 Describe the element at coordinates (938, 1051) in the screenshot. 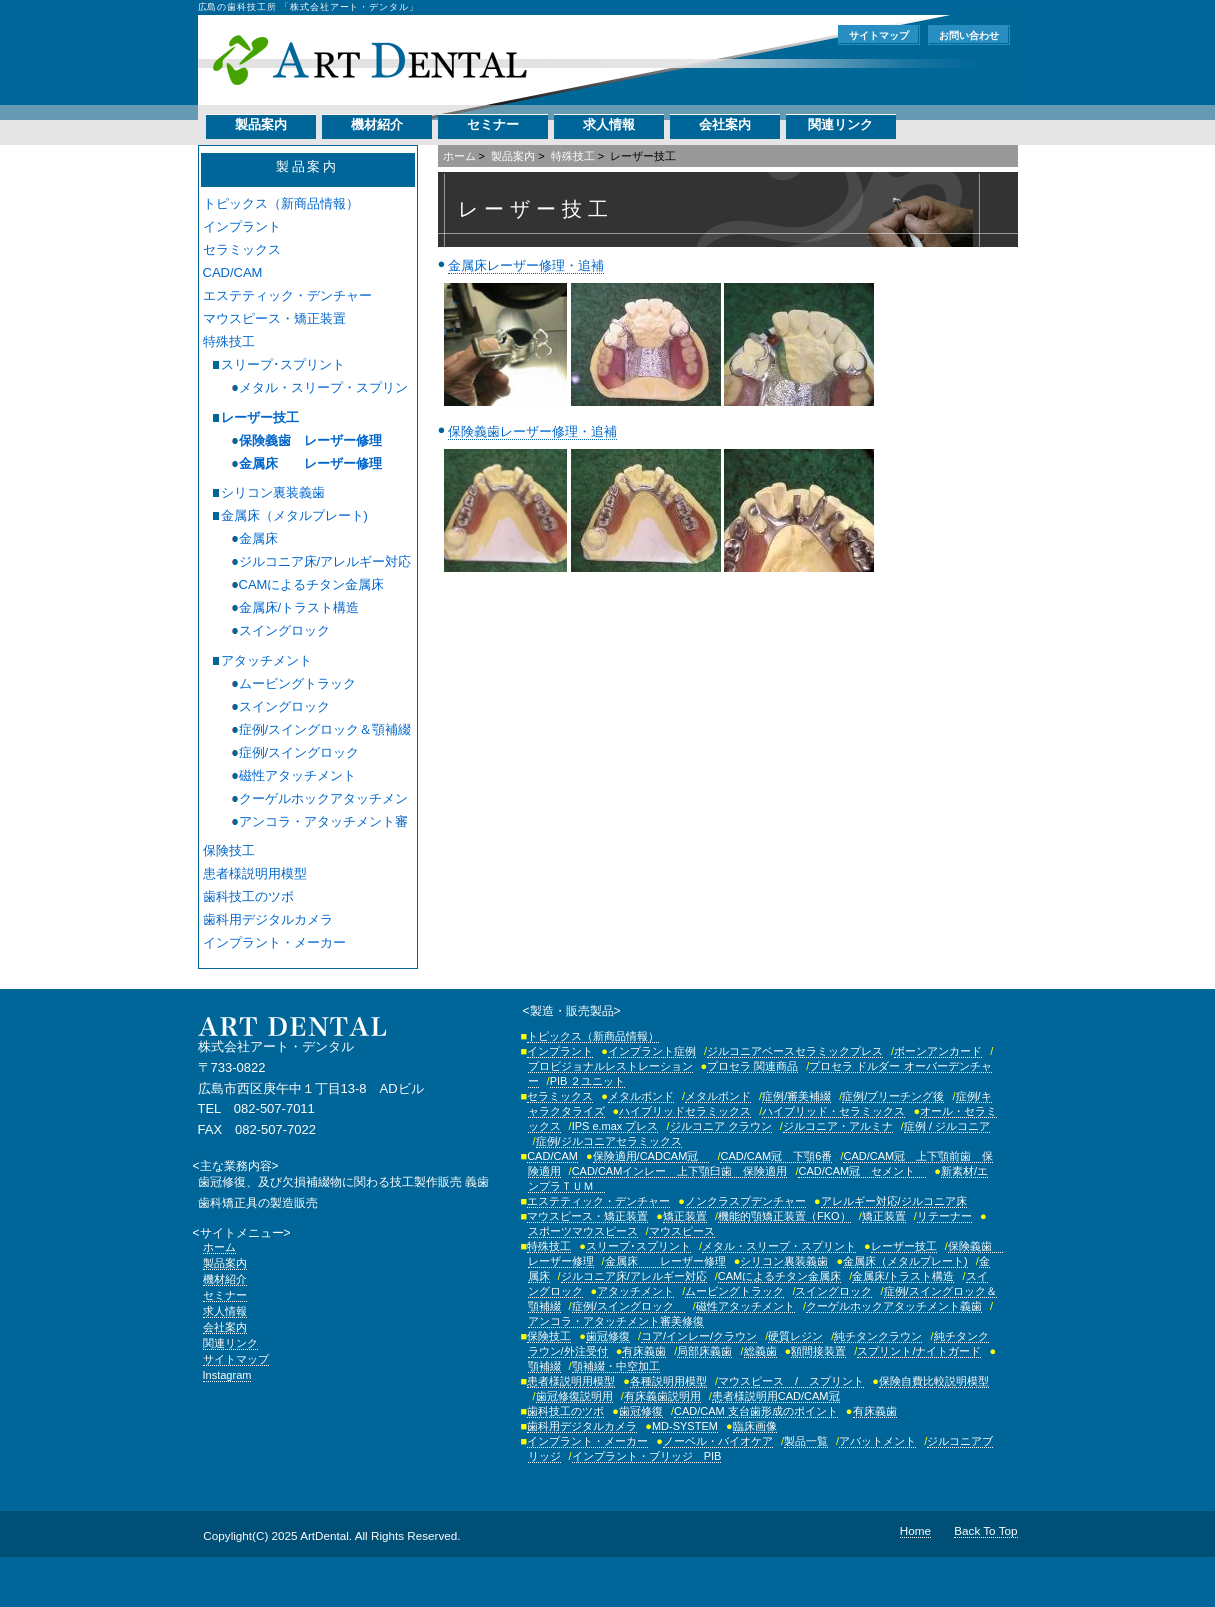

I see `ボーンアンカード` at that location.